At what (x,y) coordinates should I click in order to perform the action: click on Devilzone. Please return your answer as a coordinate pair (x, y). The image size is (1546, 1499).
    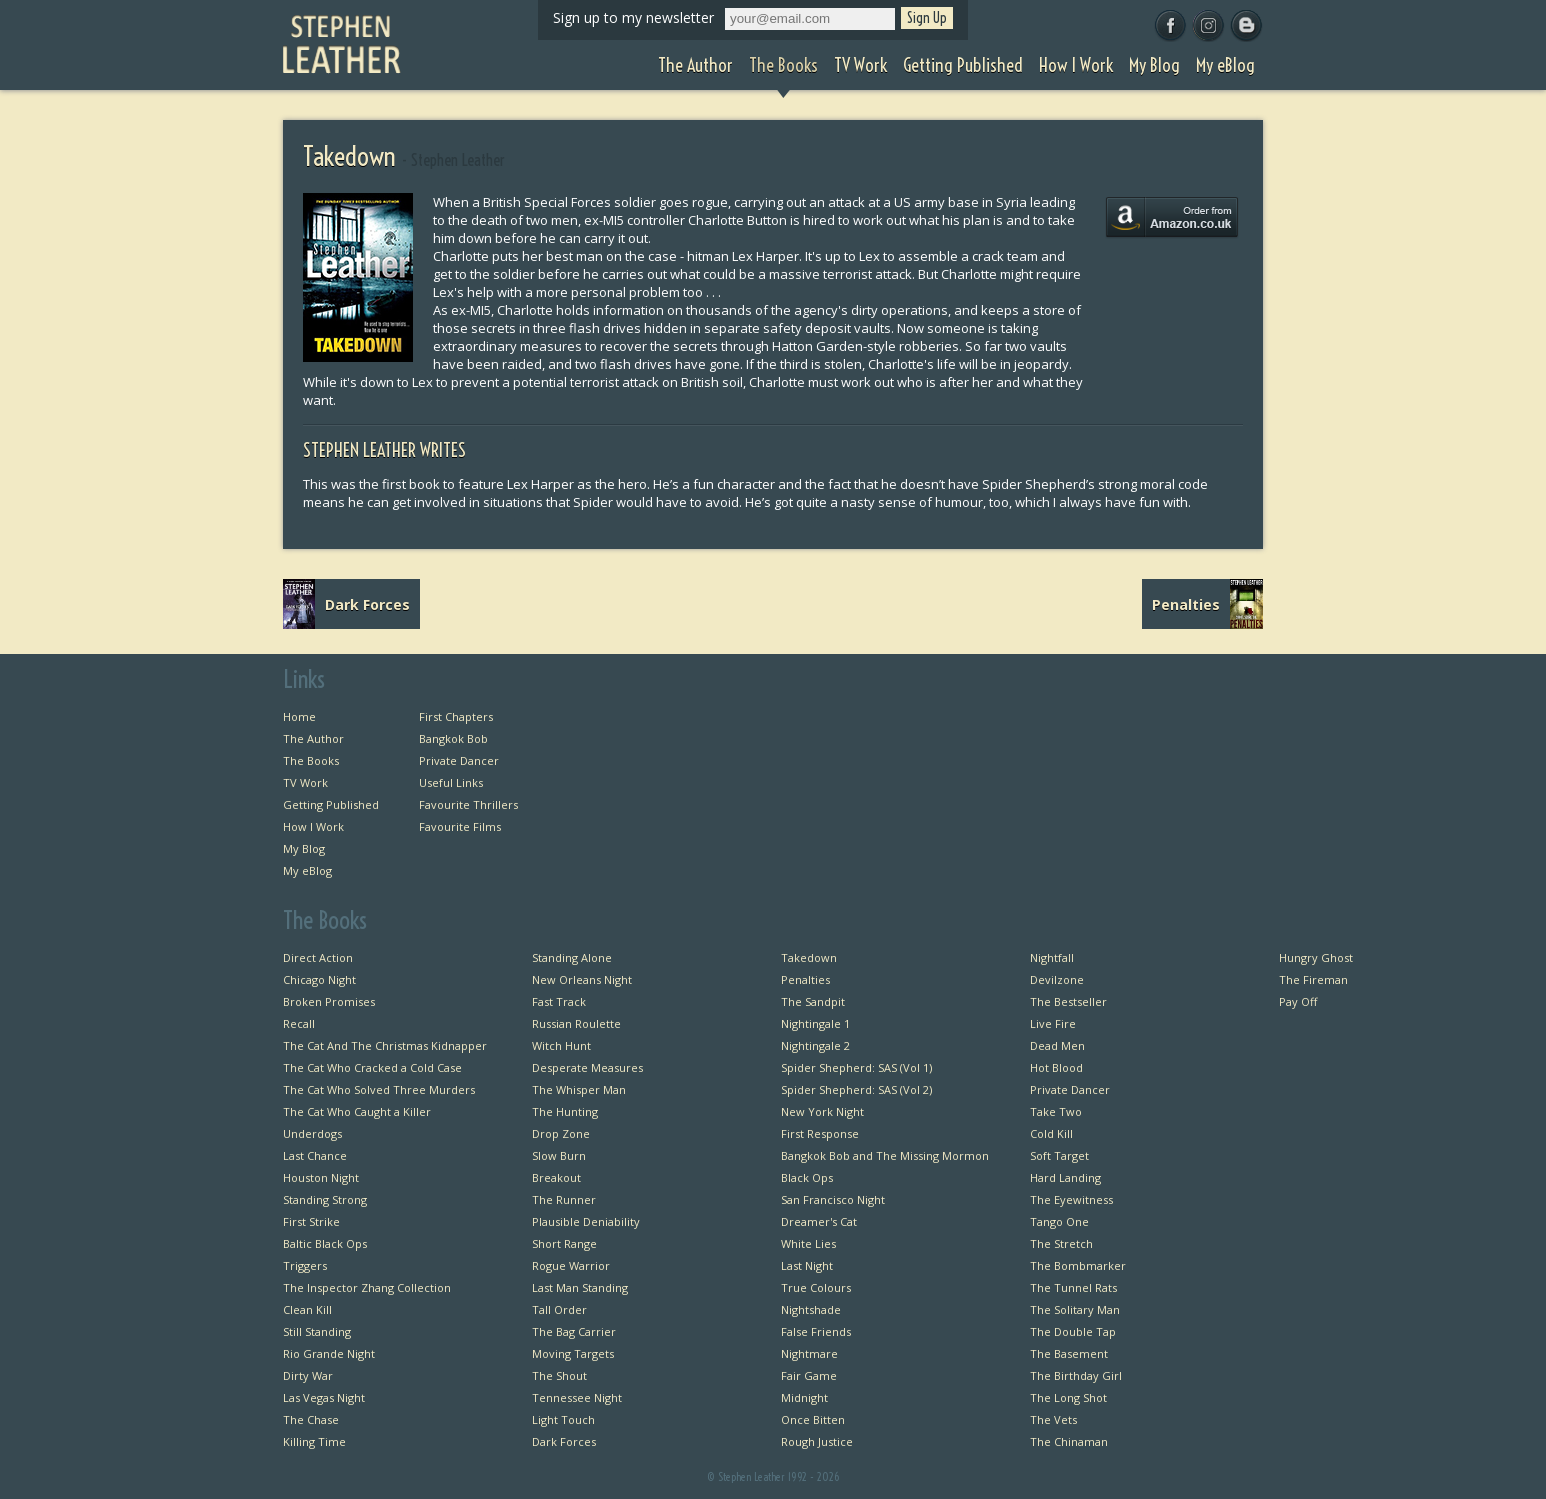
    Looking at the image, I should click on (1057, 979).